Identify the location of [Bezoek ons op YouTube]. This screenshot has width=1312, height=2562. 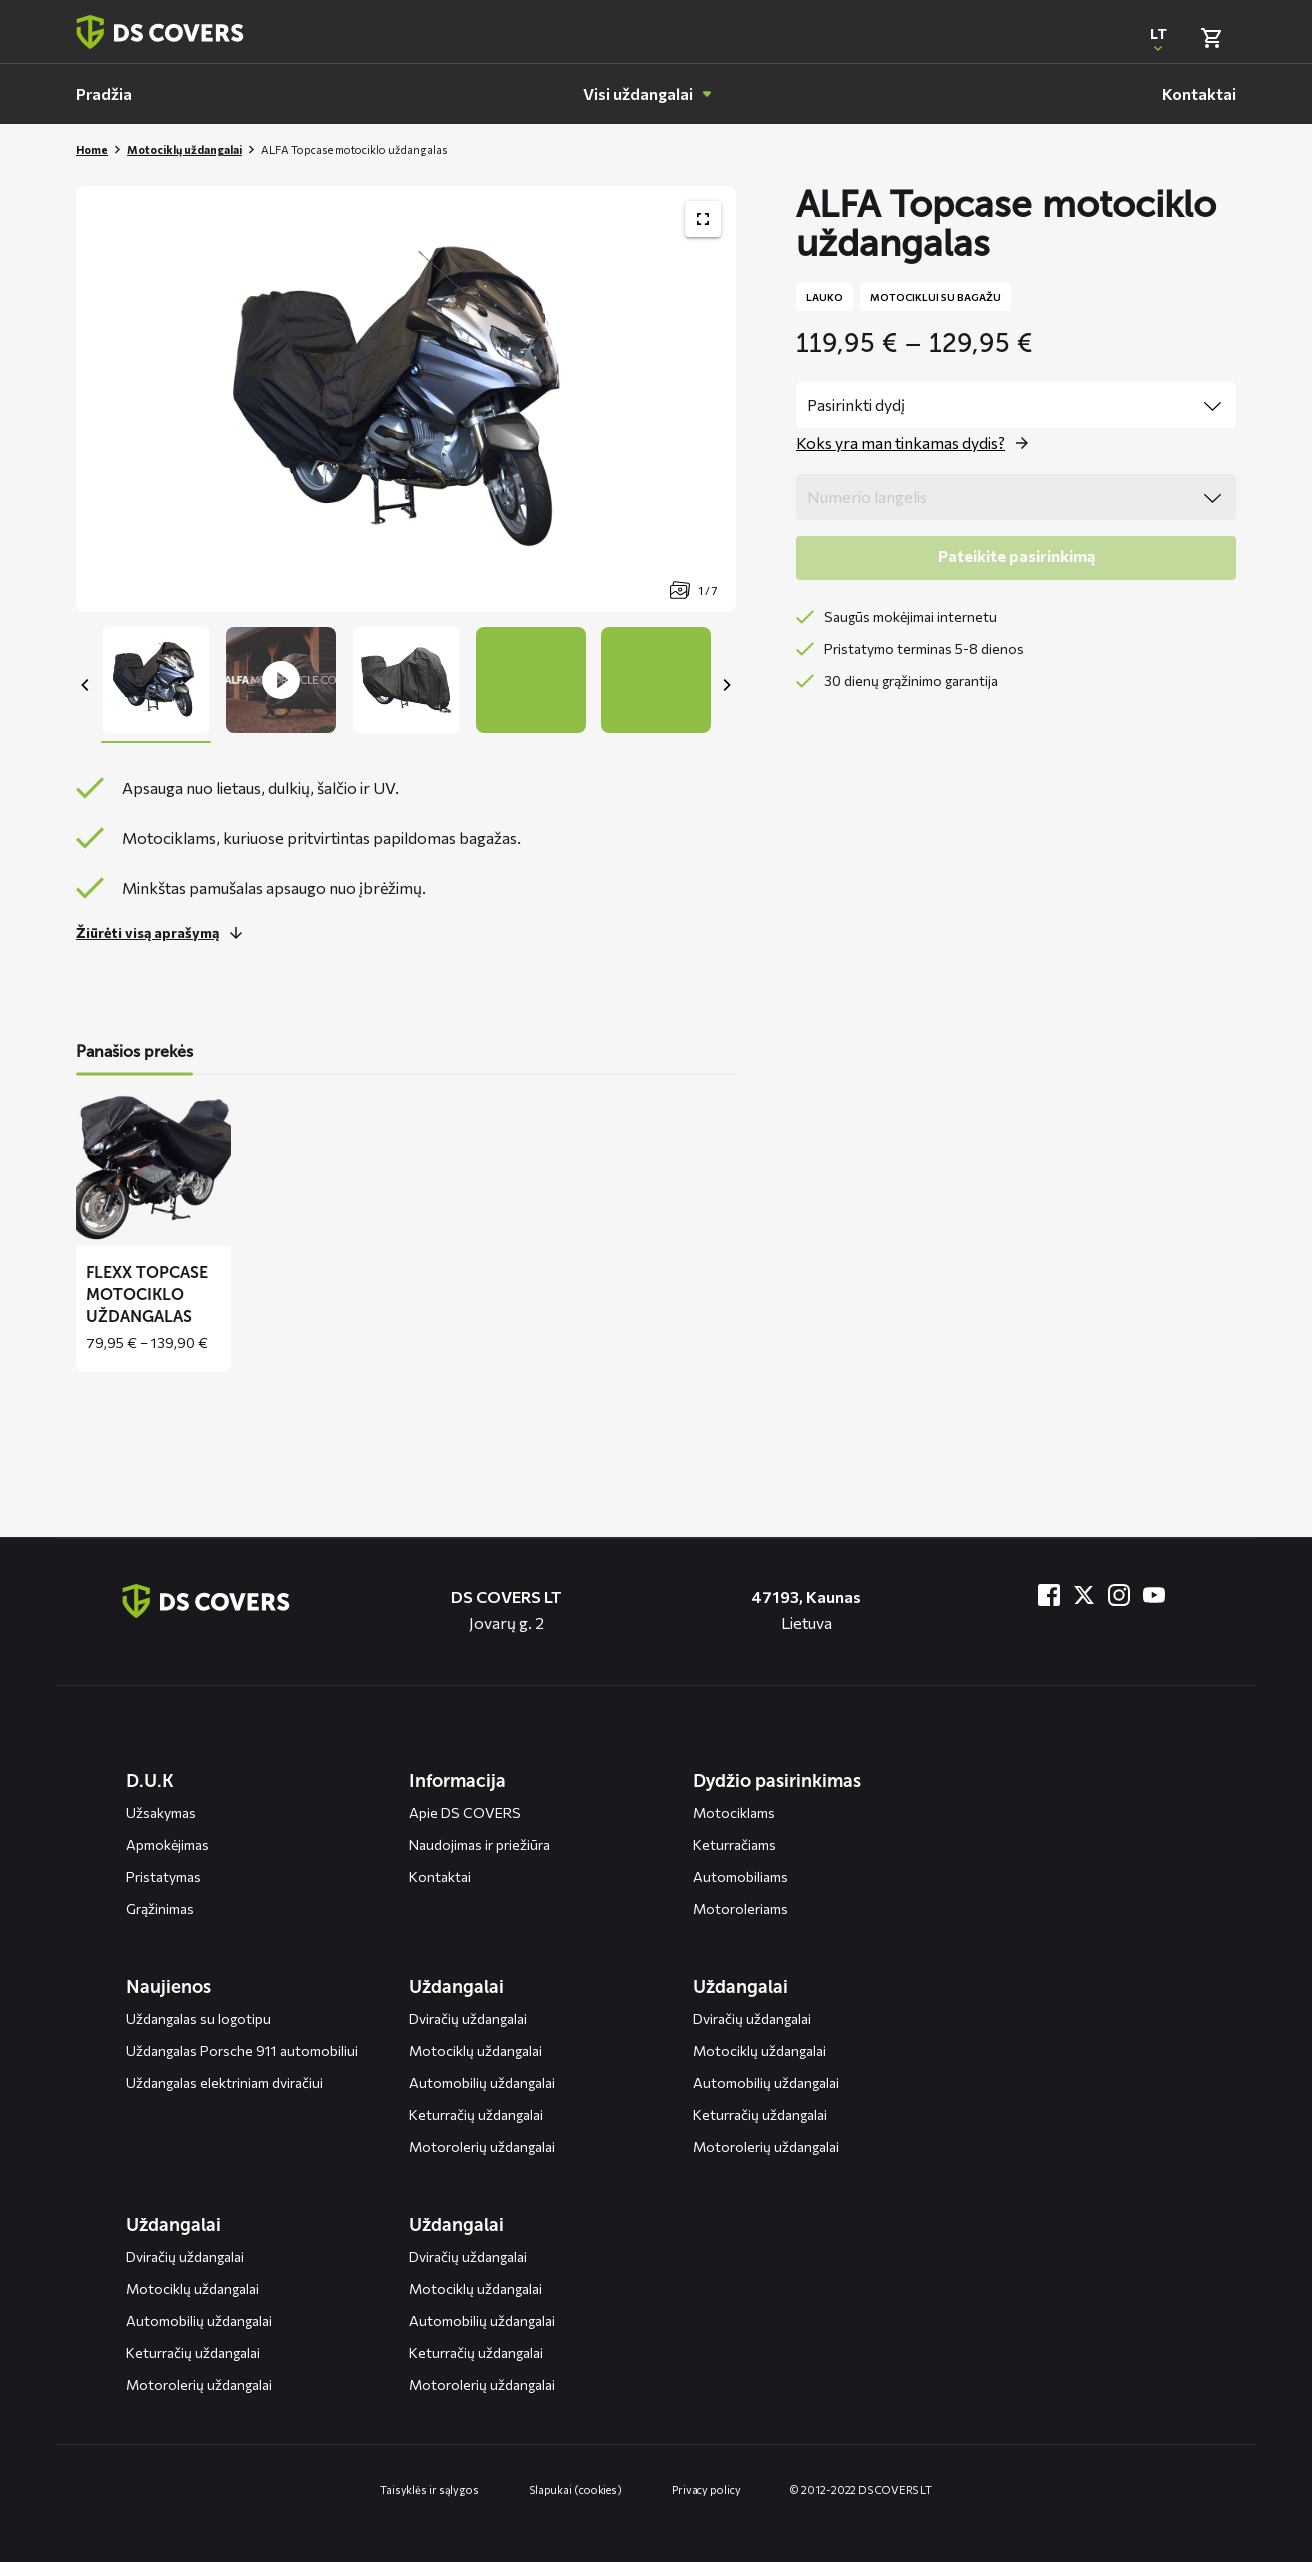
(1154, 1595).